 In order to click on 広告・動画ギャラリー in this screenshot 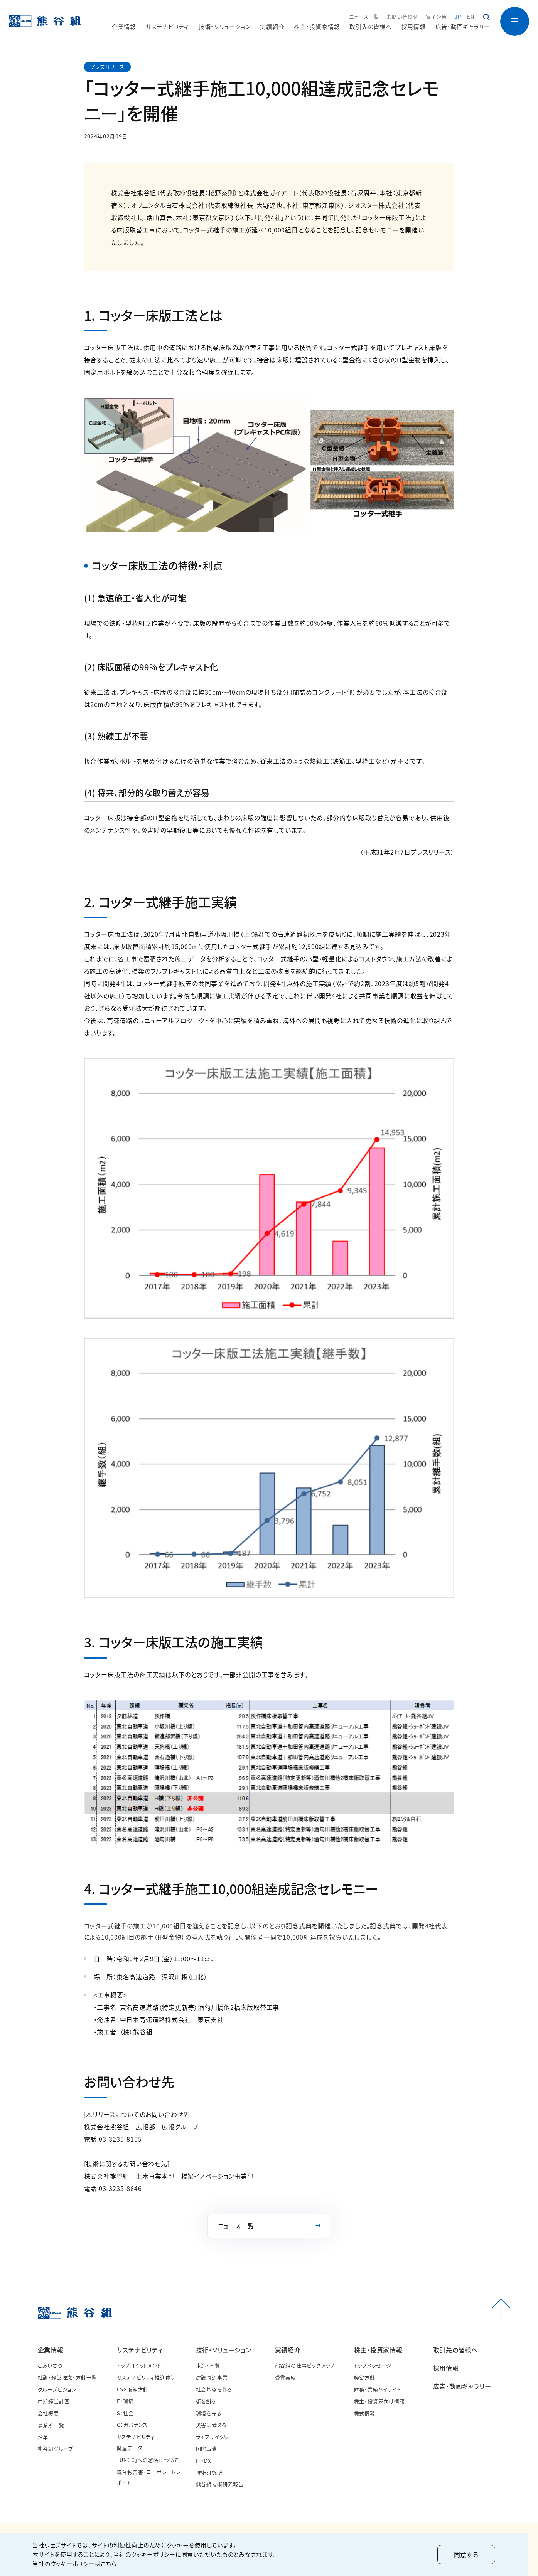, I will do `click(462, 27)`.